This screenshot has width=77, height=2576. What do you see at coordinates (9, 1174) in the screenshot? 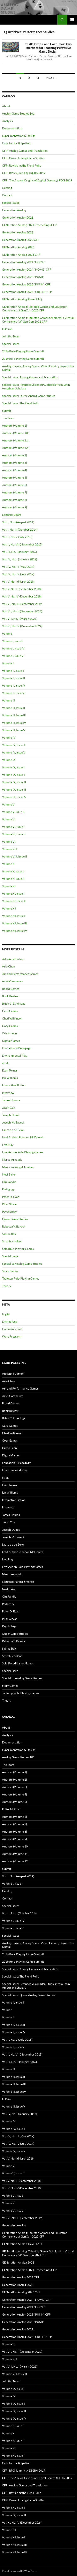
I see `Neal Baker` at bounding box center [9, 1174].